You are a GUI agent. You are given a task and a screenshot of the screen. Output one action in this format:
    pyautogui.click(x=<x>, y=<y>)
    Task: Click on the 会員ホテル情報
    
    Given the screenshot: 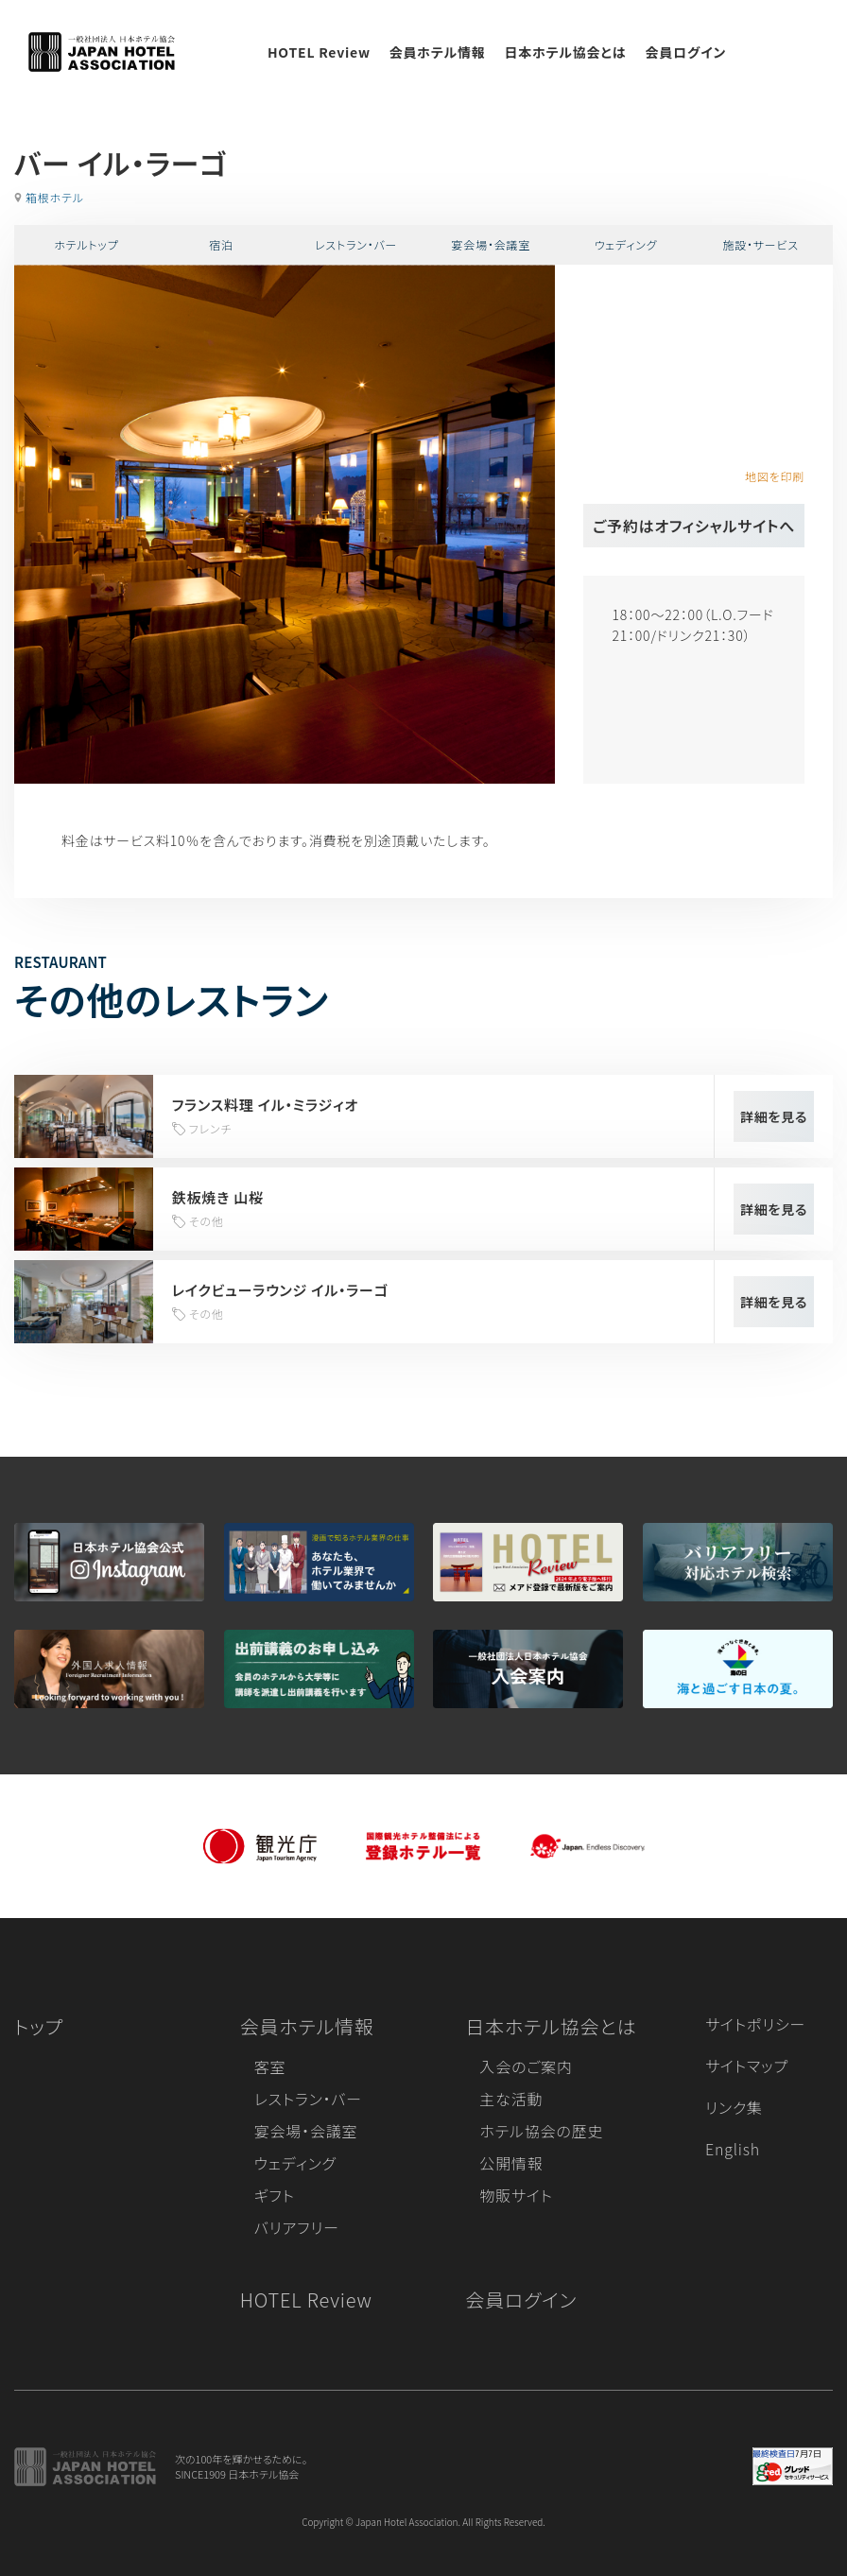 What is the action you would take?
    pyautogui.click(x=437, y=52)
    